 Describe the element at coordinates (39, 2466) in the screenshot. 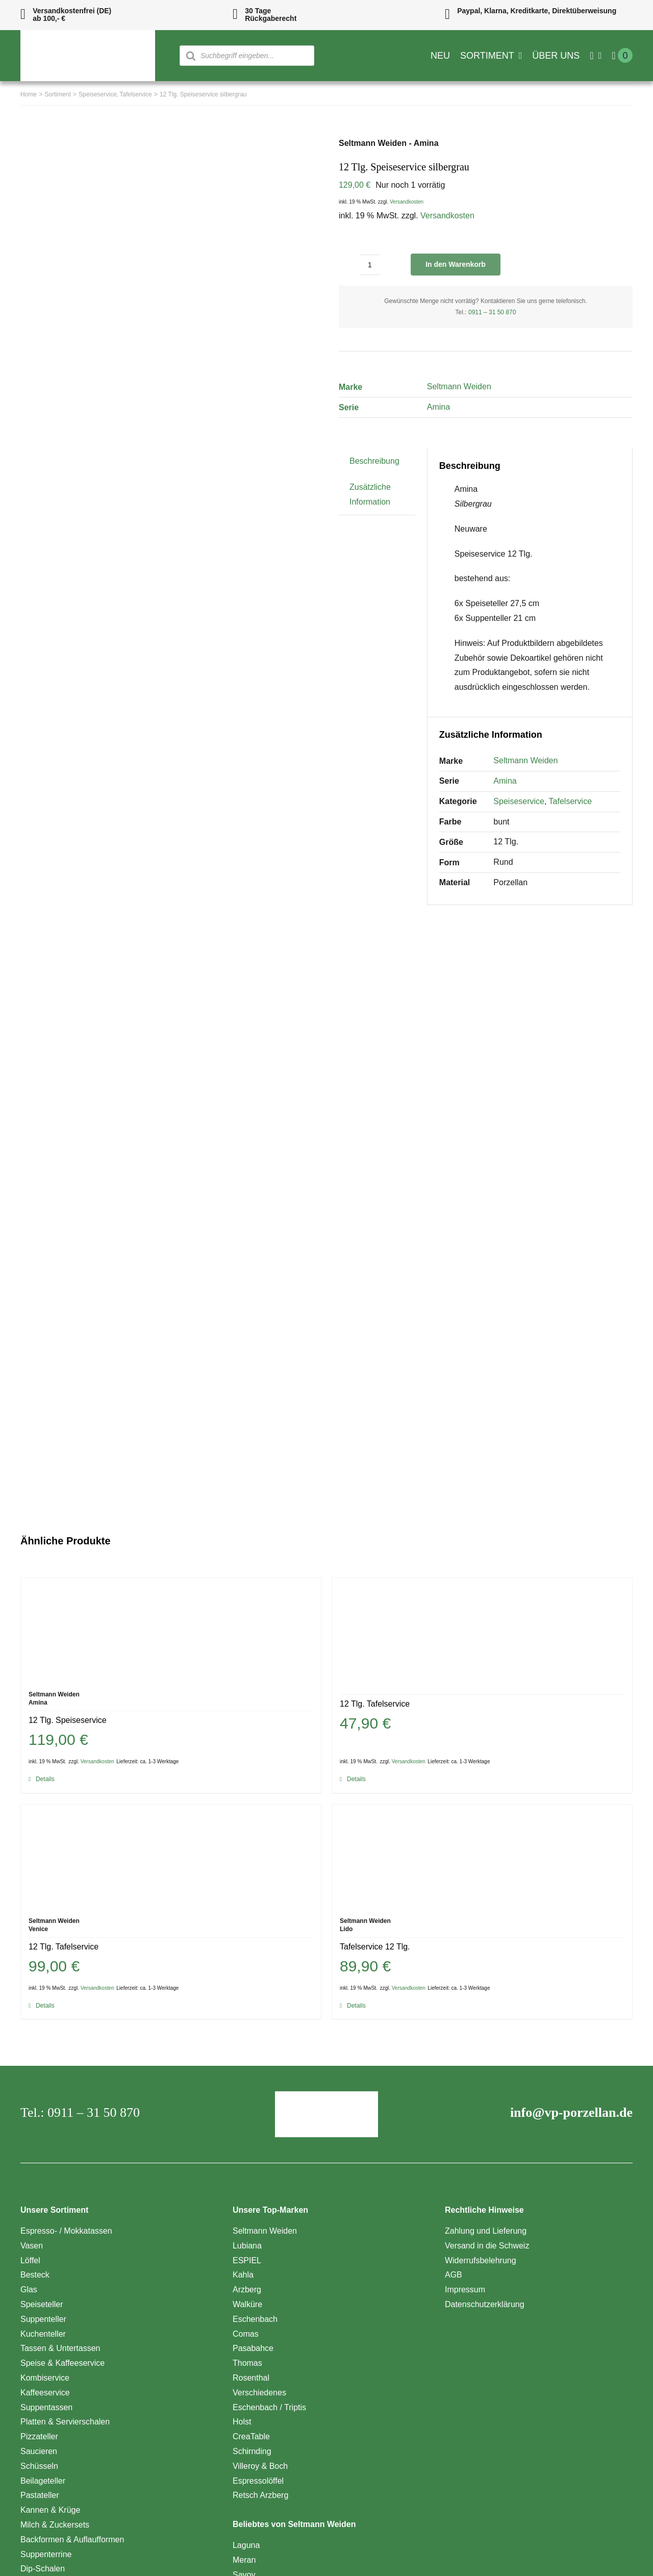

I see `Schüsseln` at that location.